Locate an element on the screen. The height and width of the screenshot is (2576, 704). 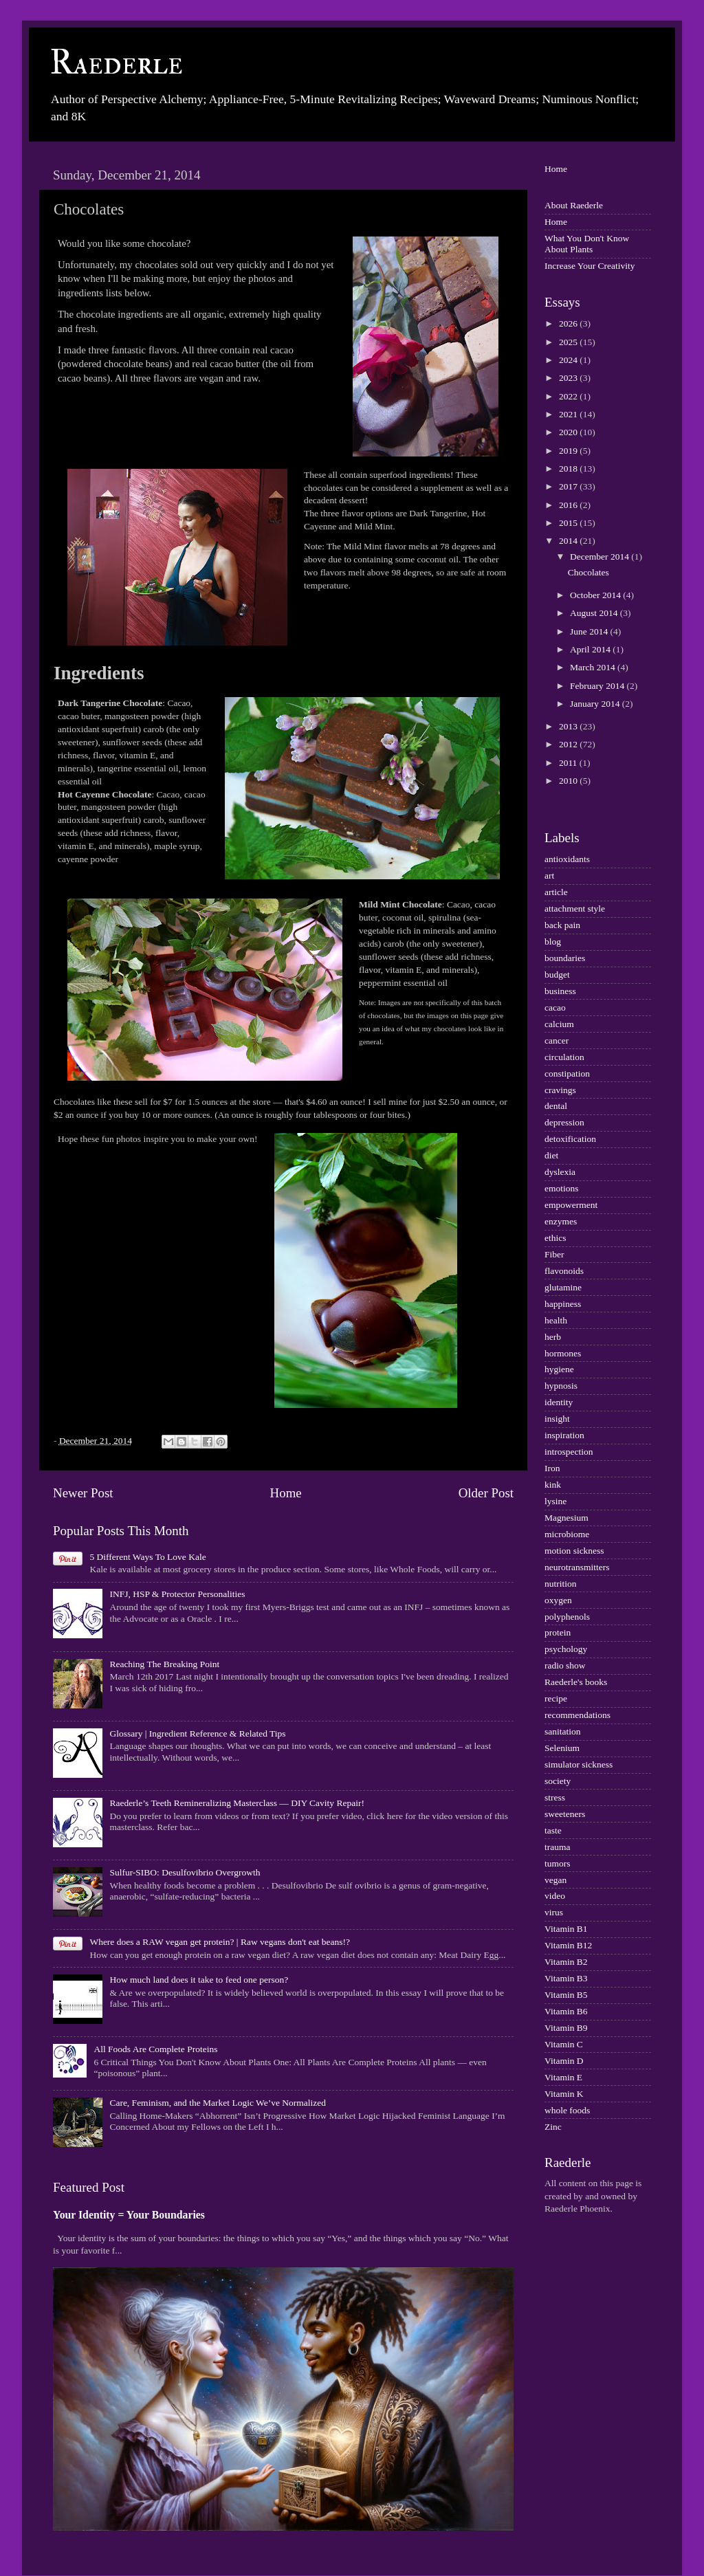
emotions is located at coordinates (561, 1188).